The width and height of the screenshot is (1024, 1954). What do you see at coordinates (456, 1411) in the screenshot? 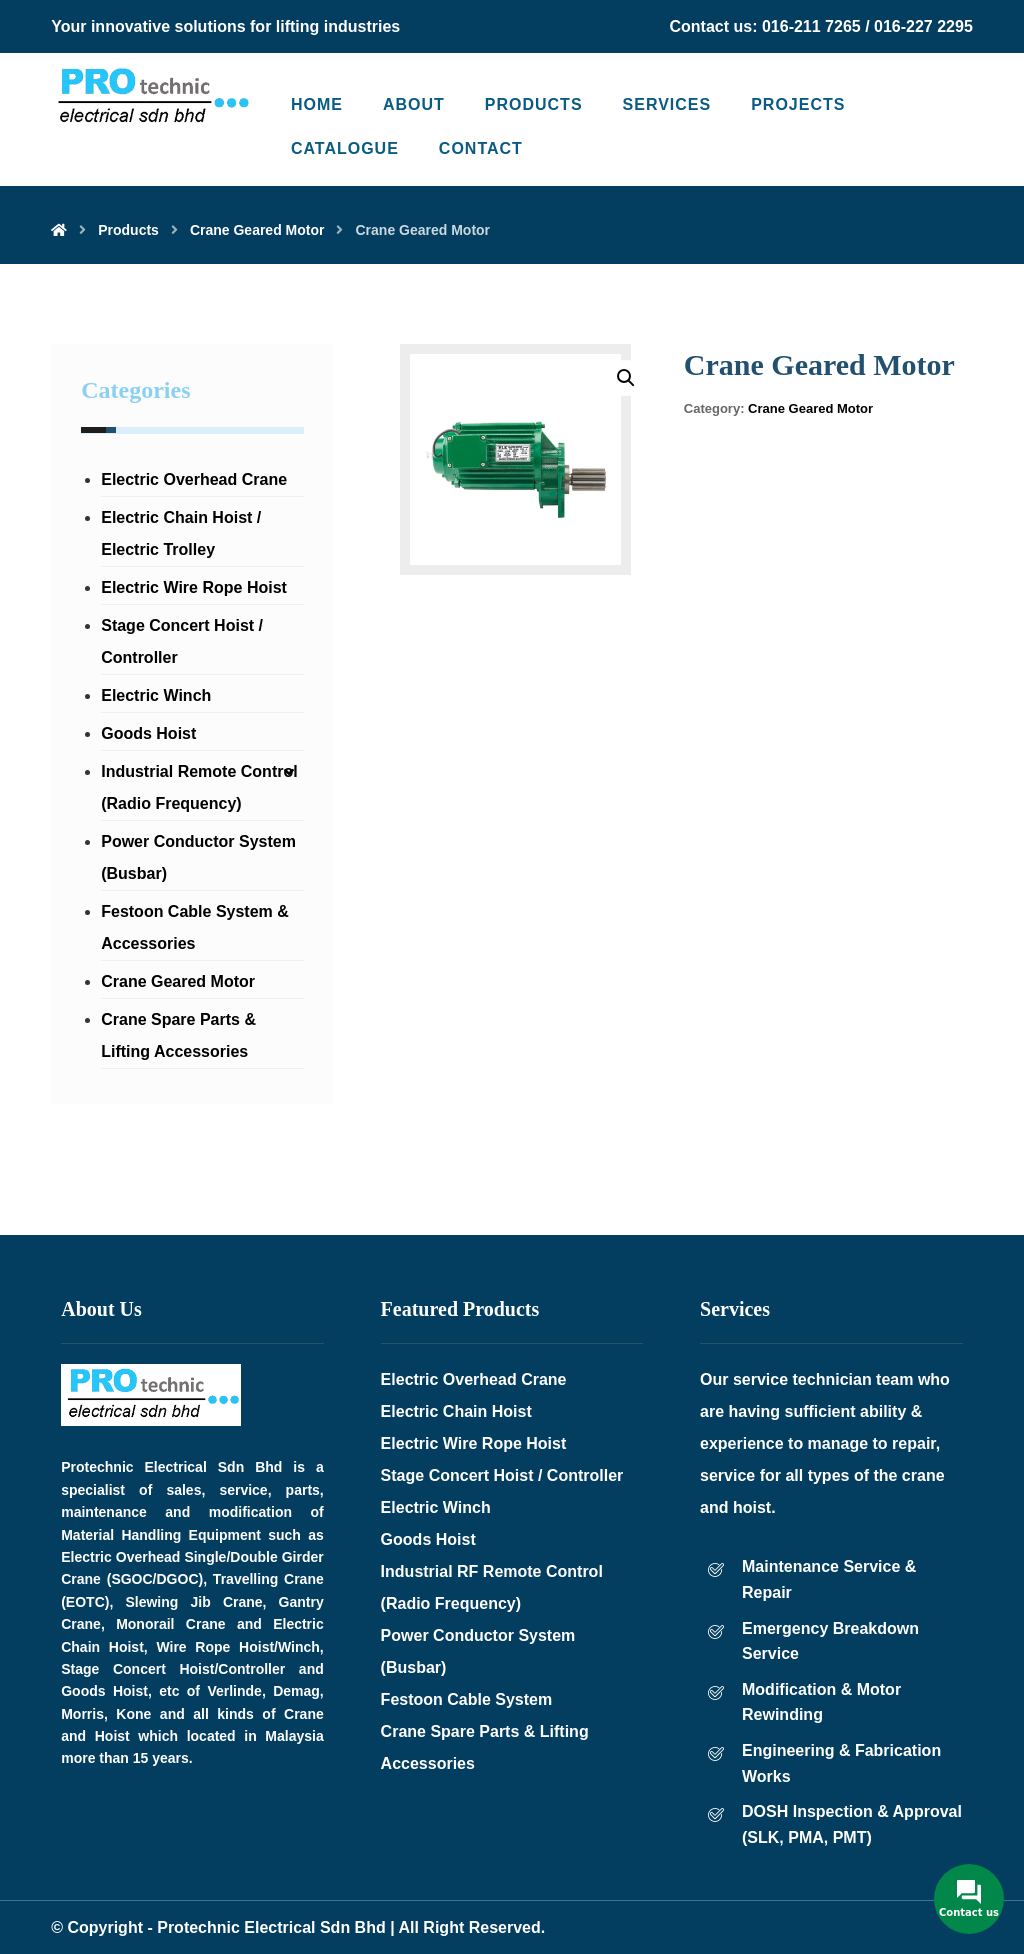
I see `Electric Chain Hoist` at bounding box center [456, 1411].